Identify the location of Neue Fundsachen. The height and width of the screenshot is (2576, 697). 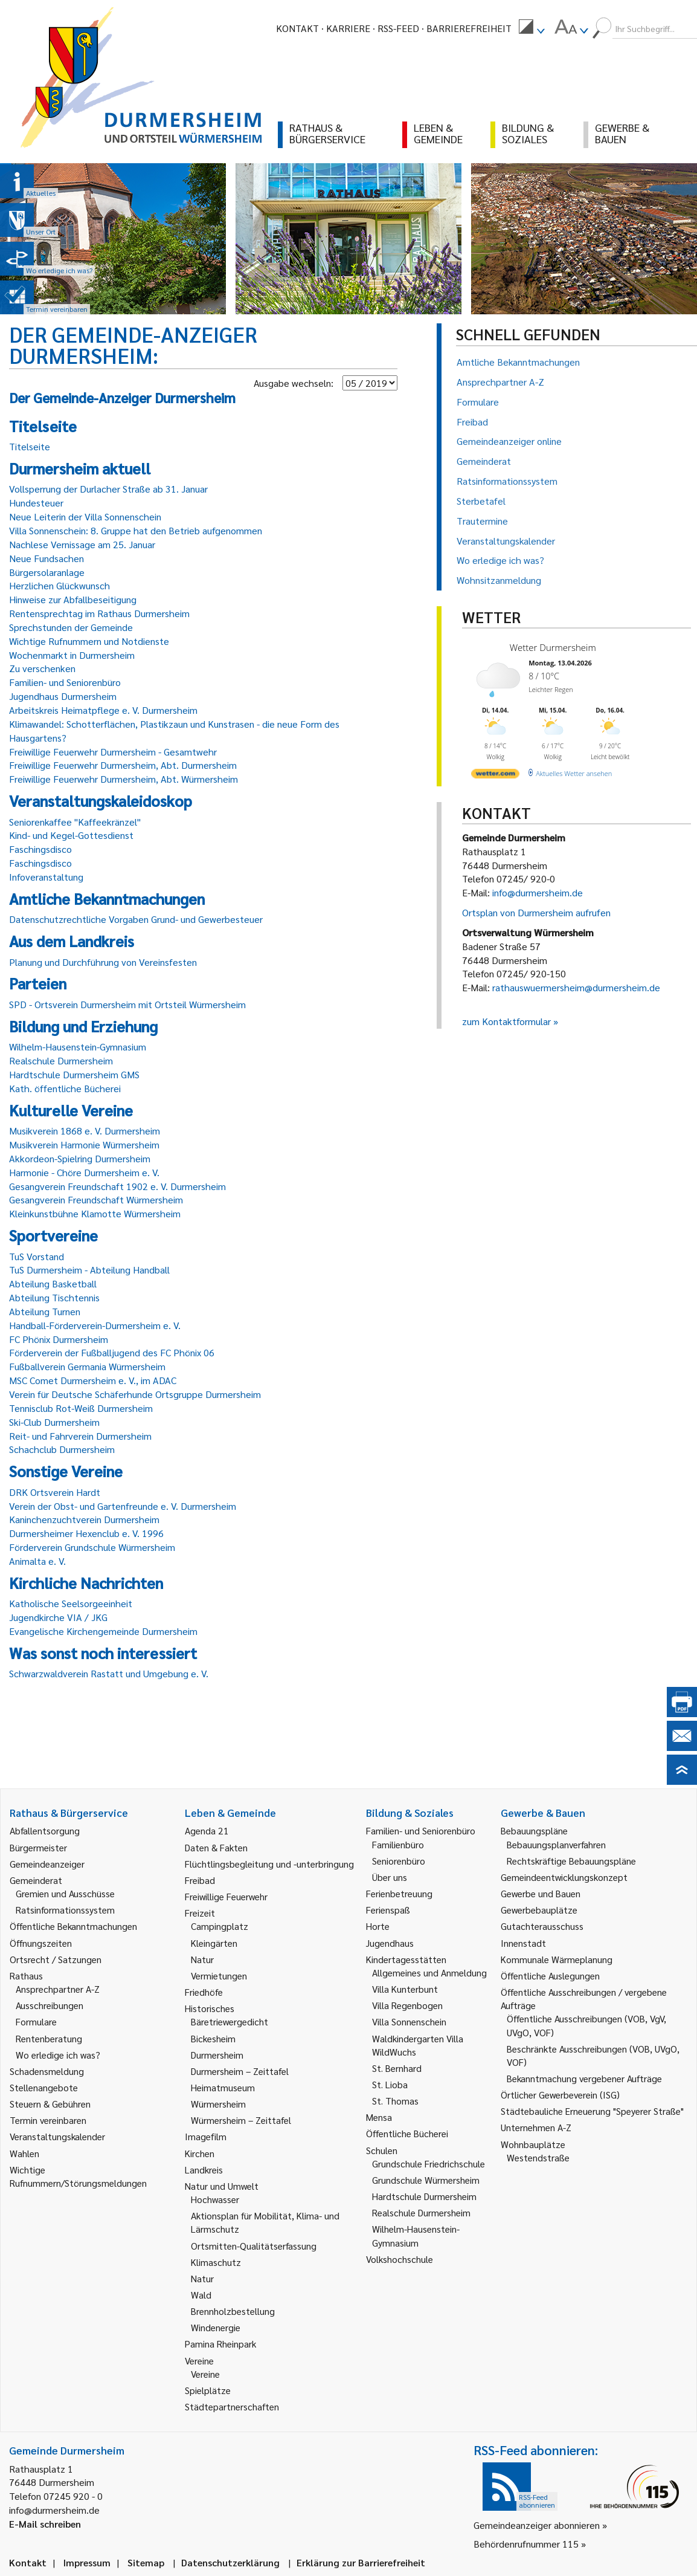
(46, 558).